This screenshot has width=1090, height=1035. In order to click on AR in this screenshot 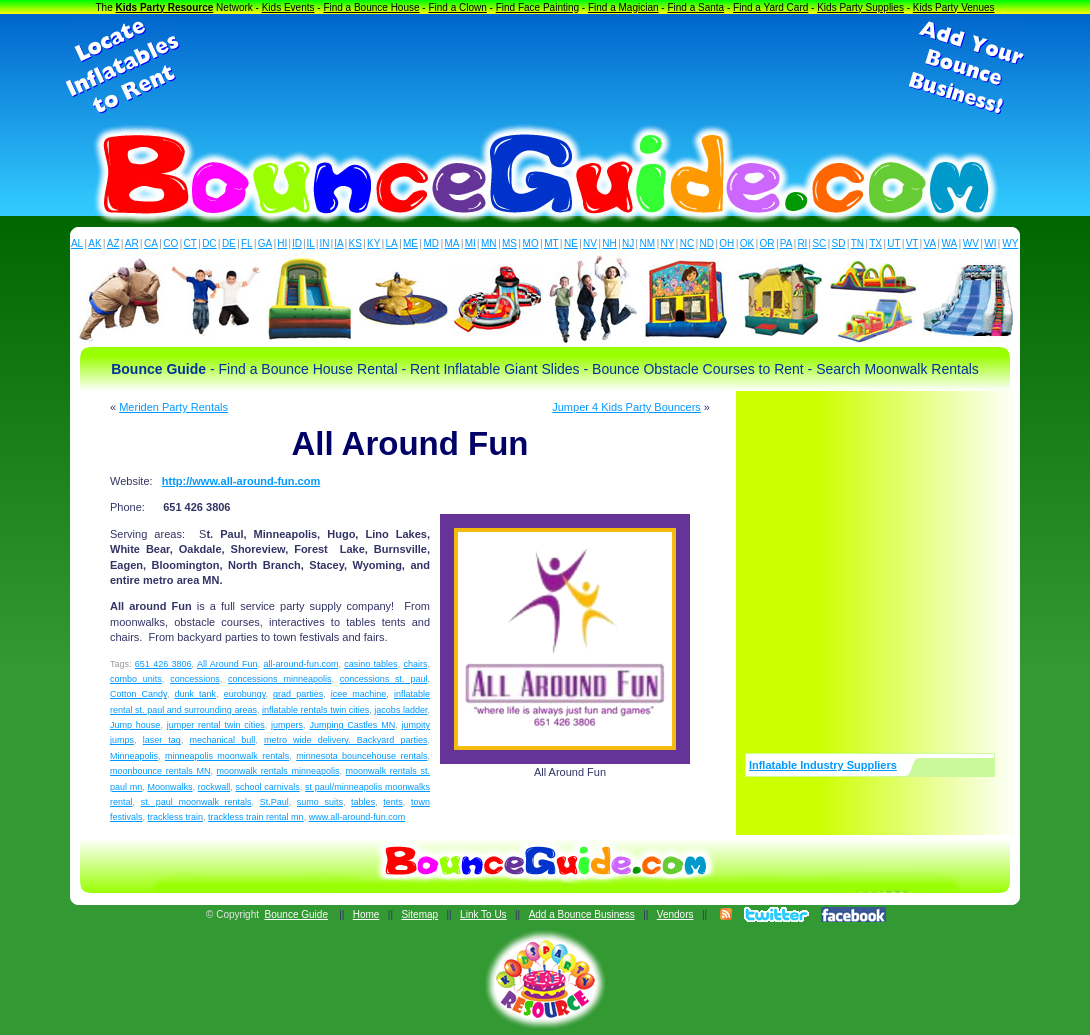, I will do `click(132, 243)`.